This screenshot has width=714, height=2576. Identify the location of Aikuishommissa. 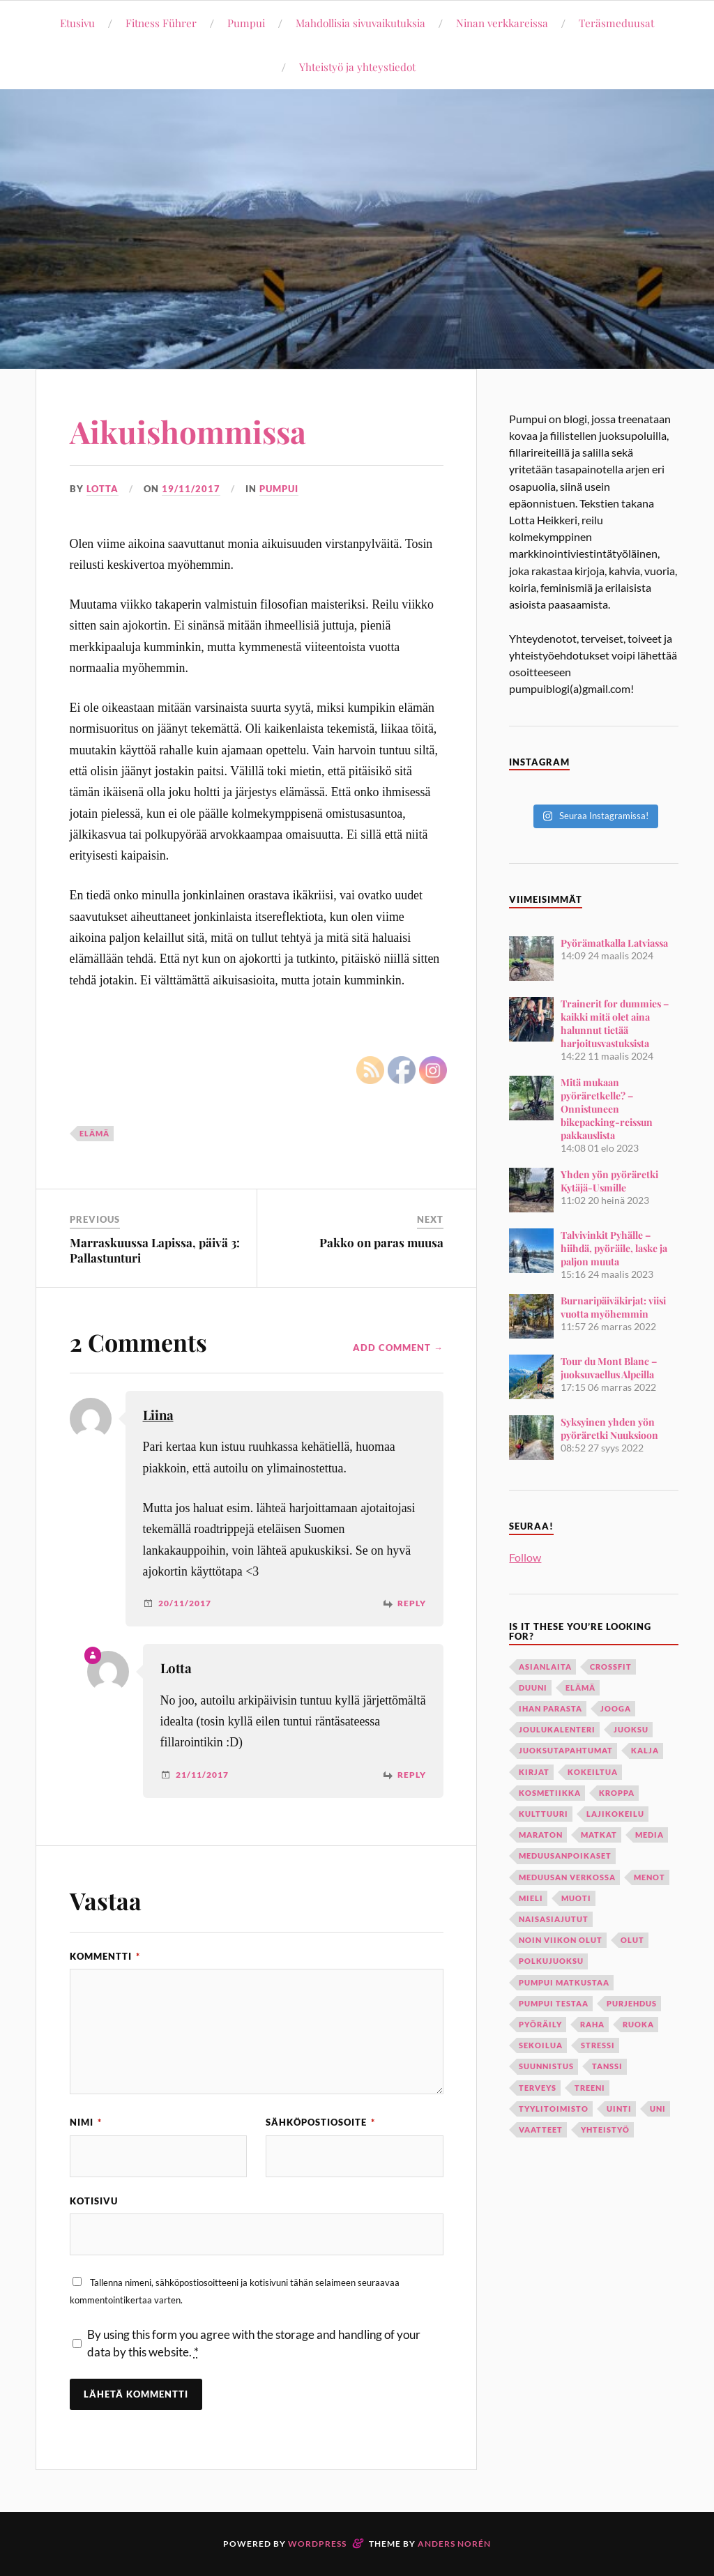
(188, 431).